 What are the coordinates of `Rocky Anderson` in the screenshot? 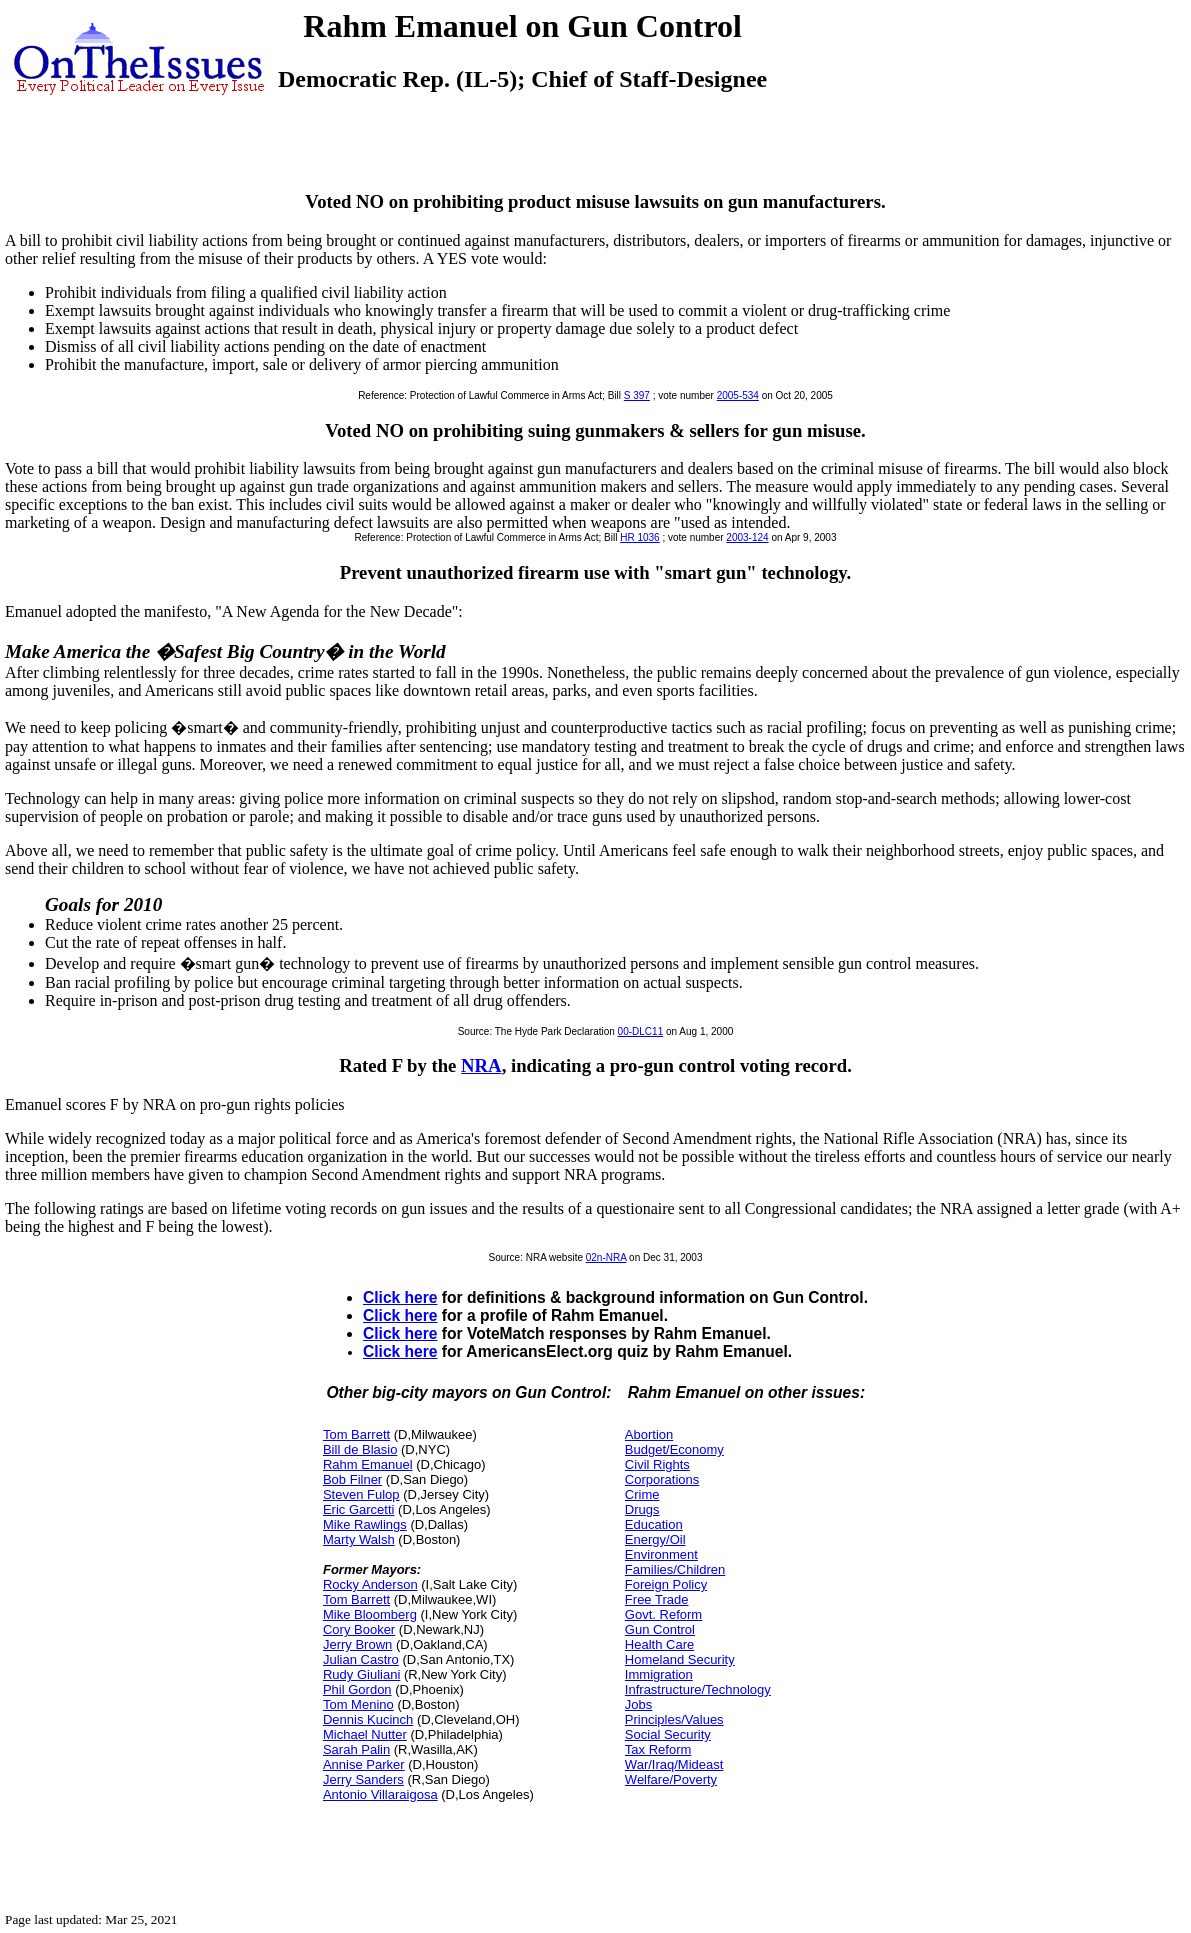 It's located at (370, 1584).